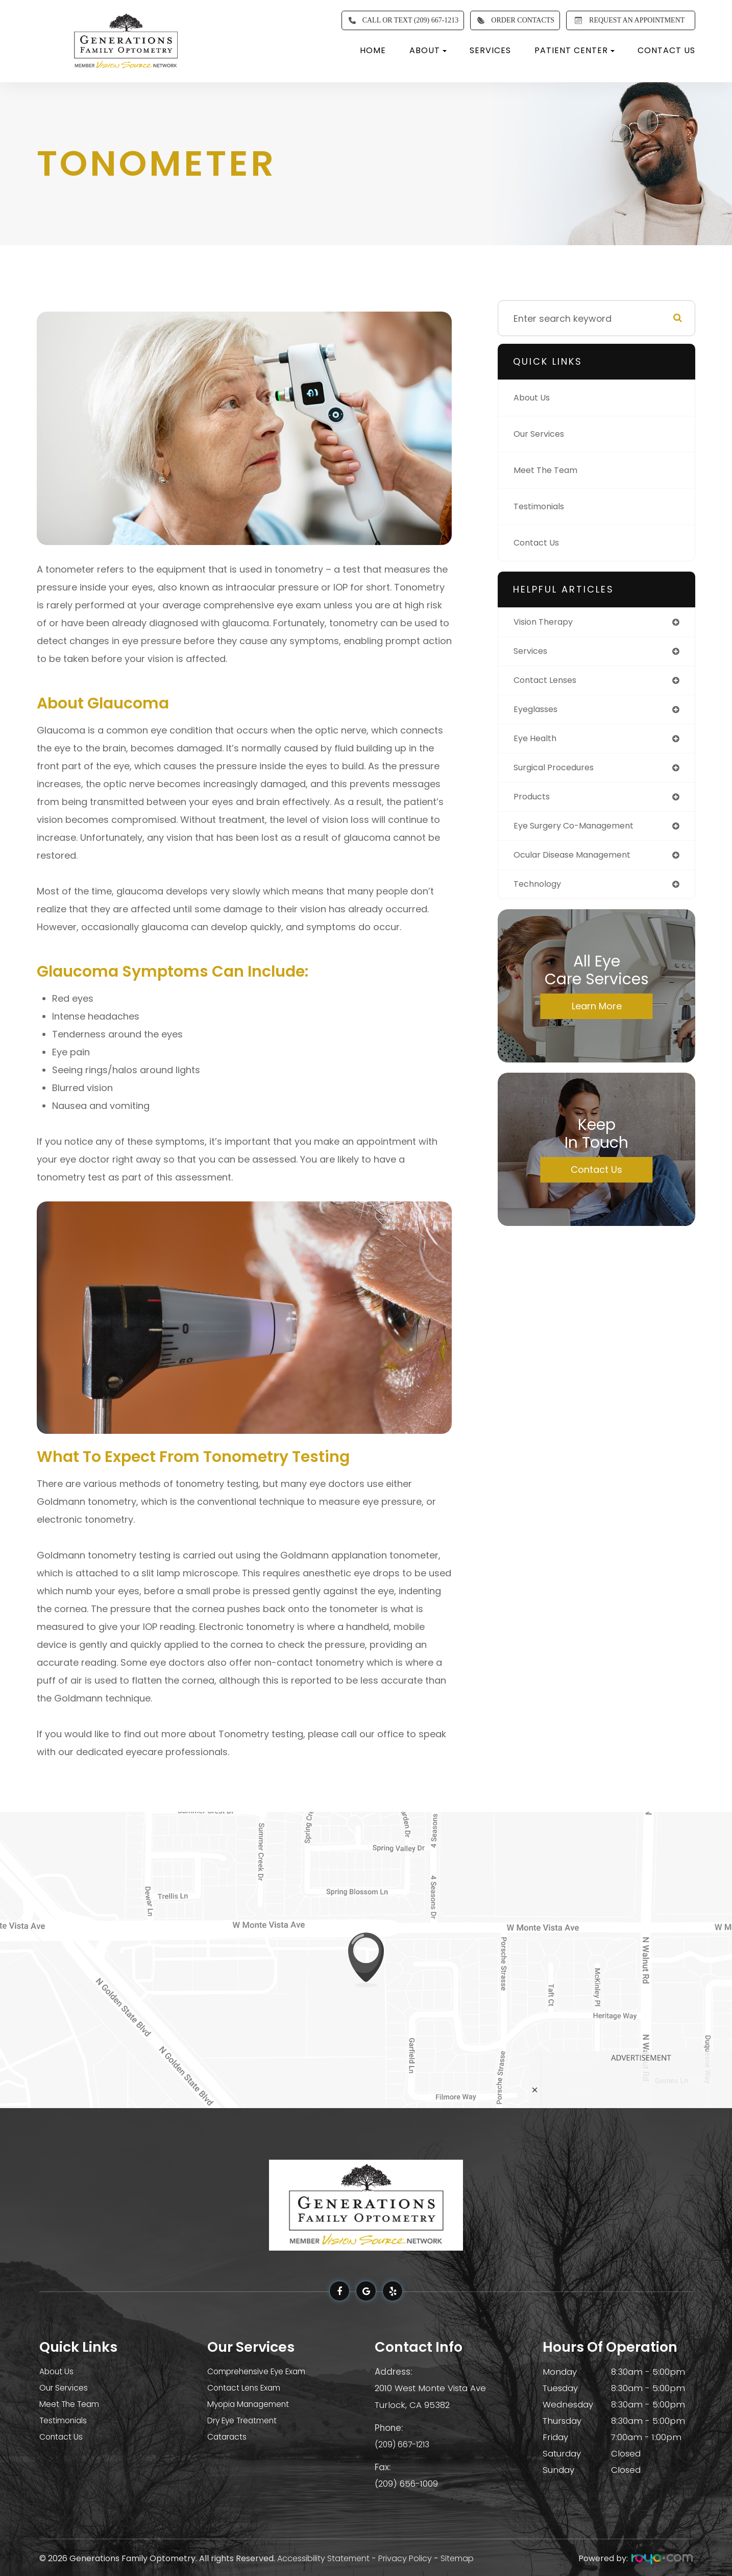 The height and width of the screenshot is (2576, 732). What do you see at coordinates (457, 2557) in the screenshot?
I see `Sitemap` at bounding box center [457, 2557].